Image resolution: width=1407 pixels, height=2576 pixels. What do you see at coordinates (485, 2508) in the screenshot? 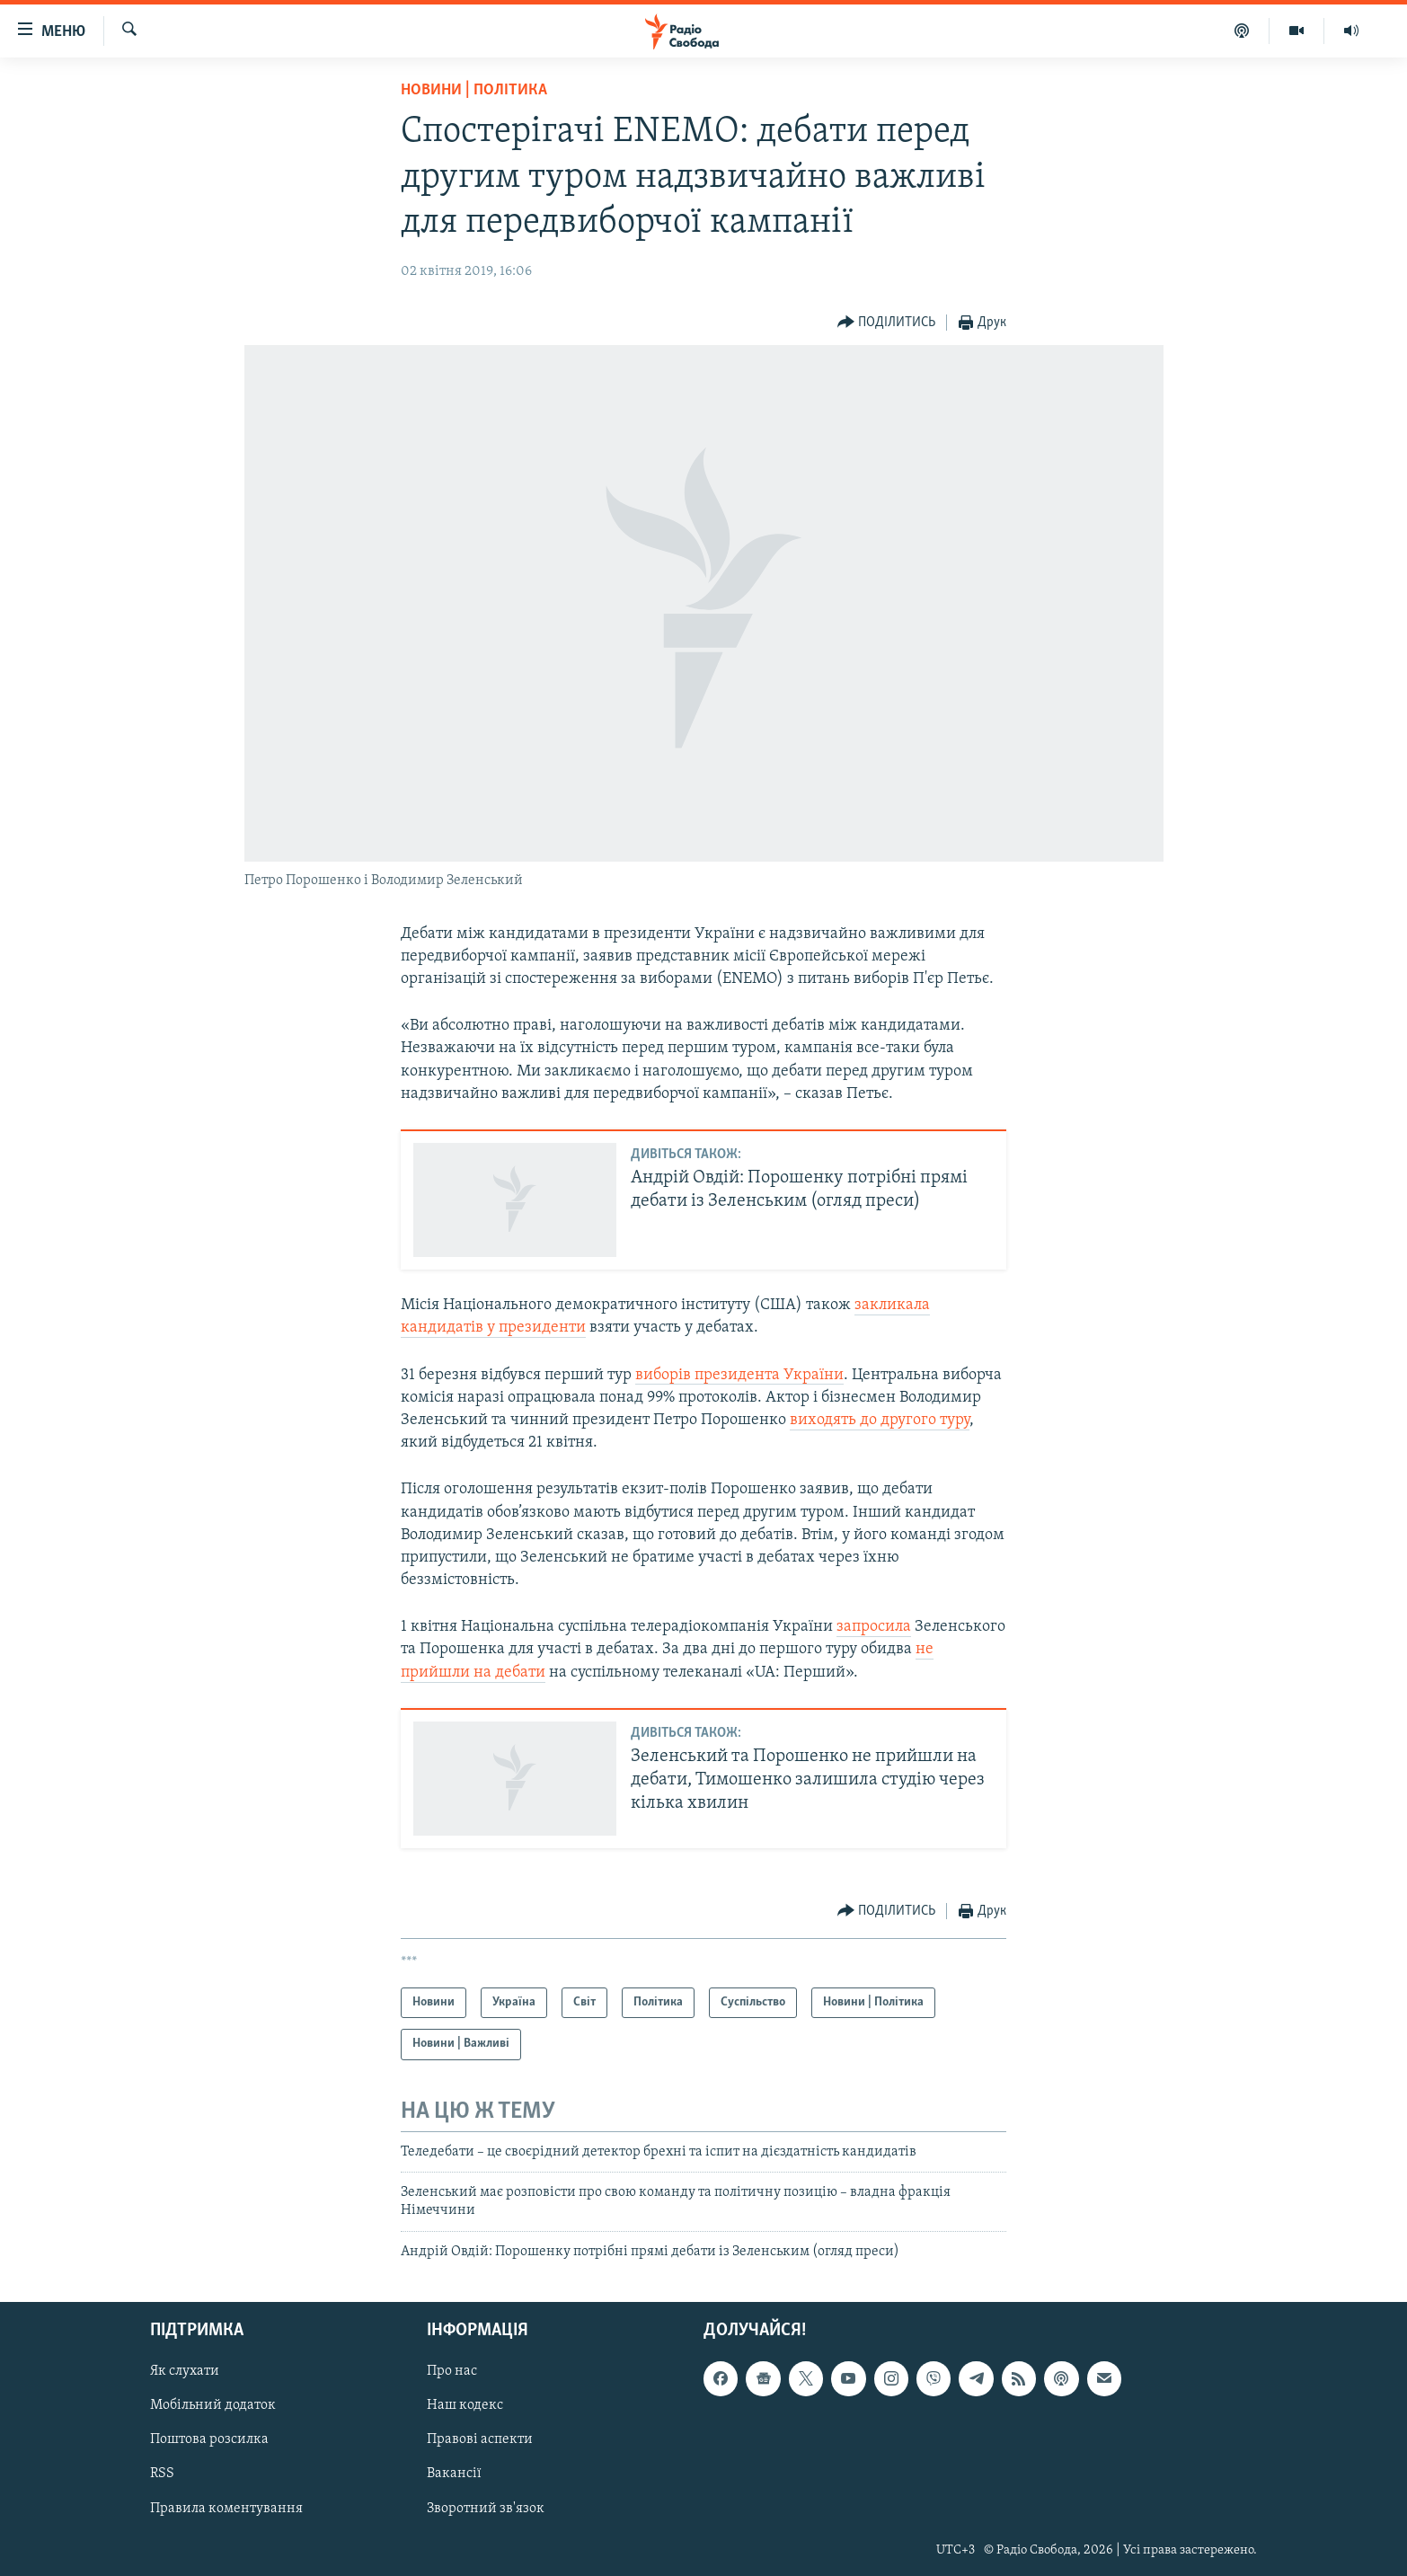
I see `Зворотний зв'язок` at bounding box center [485, 2508].